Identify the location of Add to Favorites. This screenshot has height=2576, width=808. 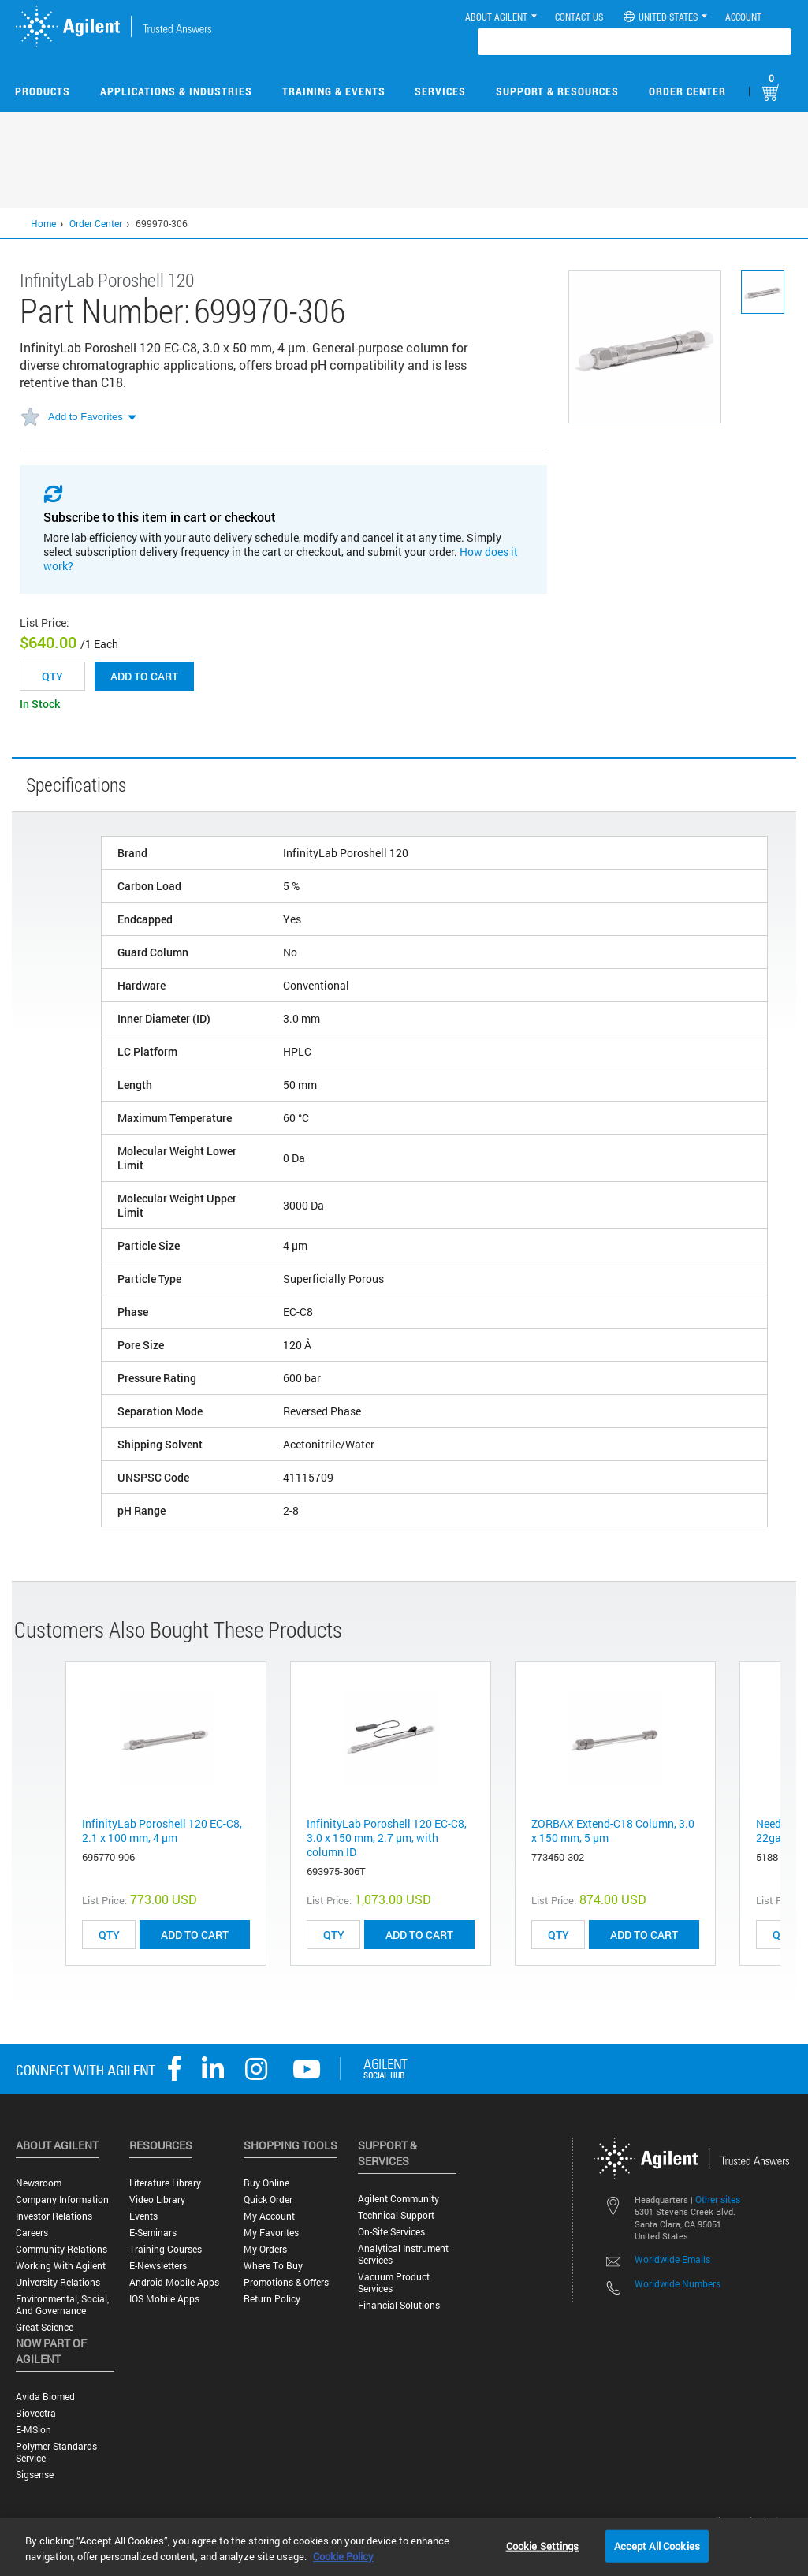
(85, 417).